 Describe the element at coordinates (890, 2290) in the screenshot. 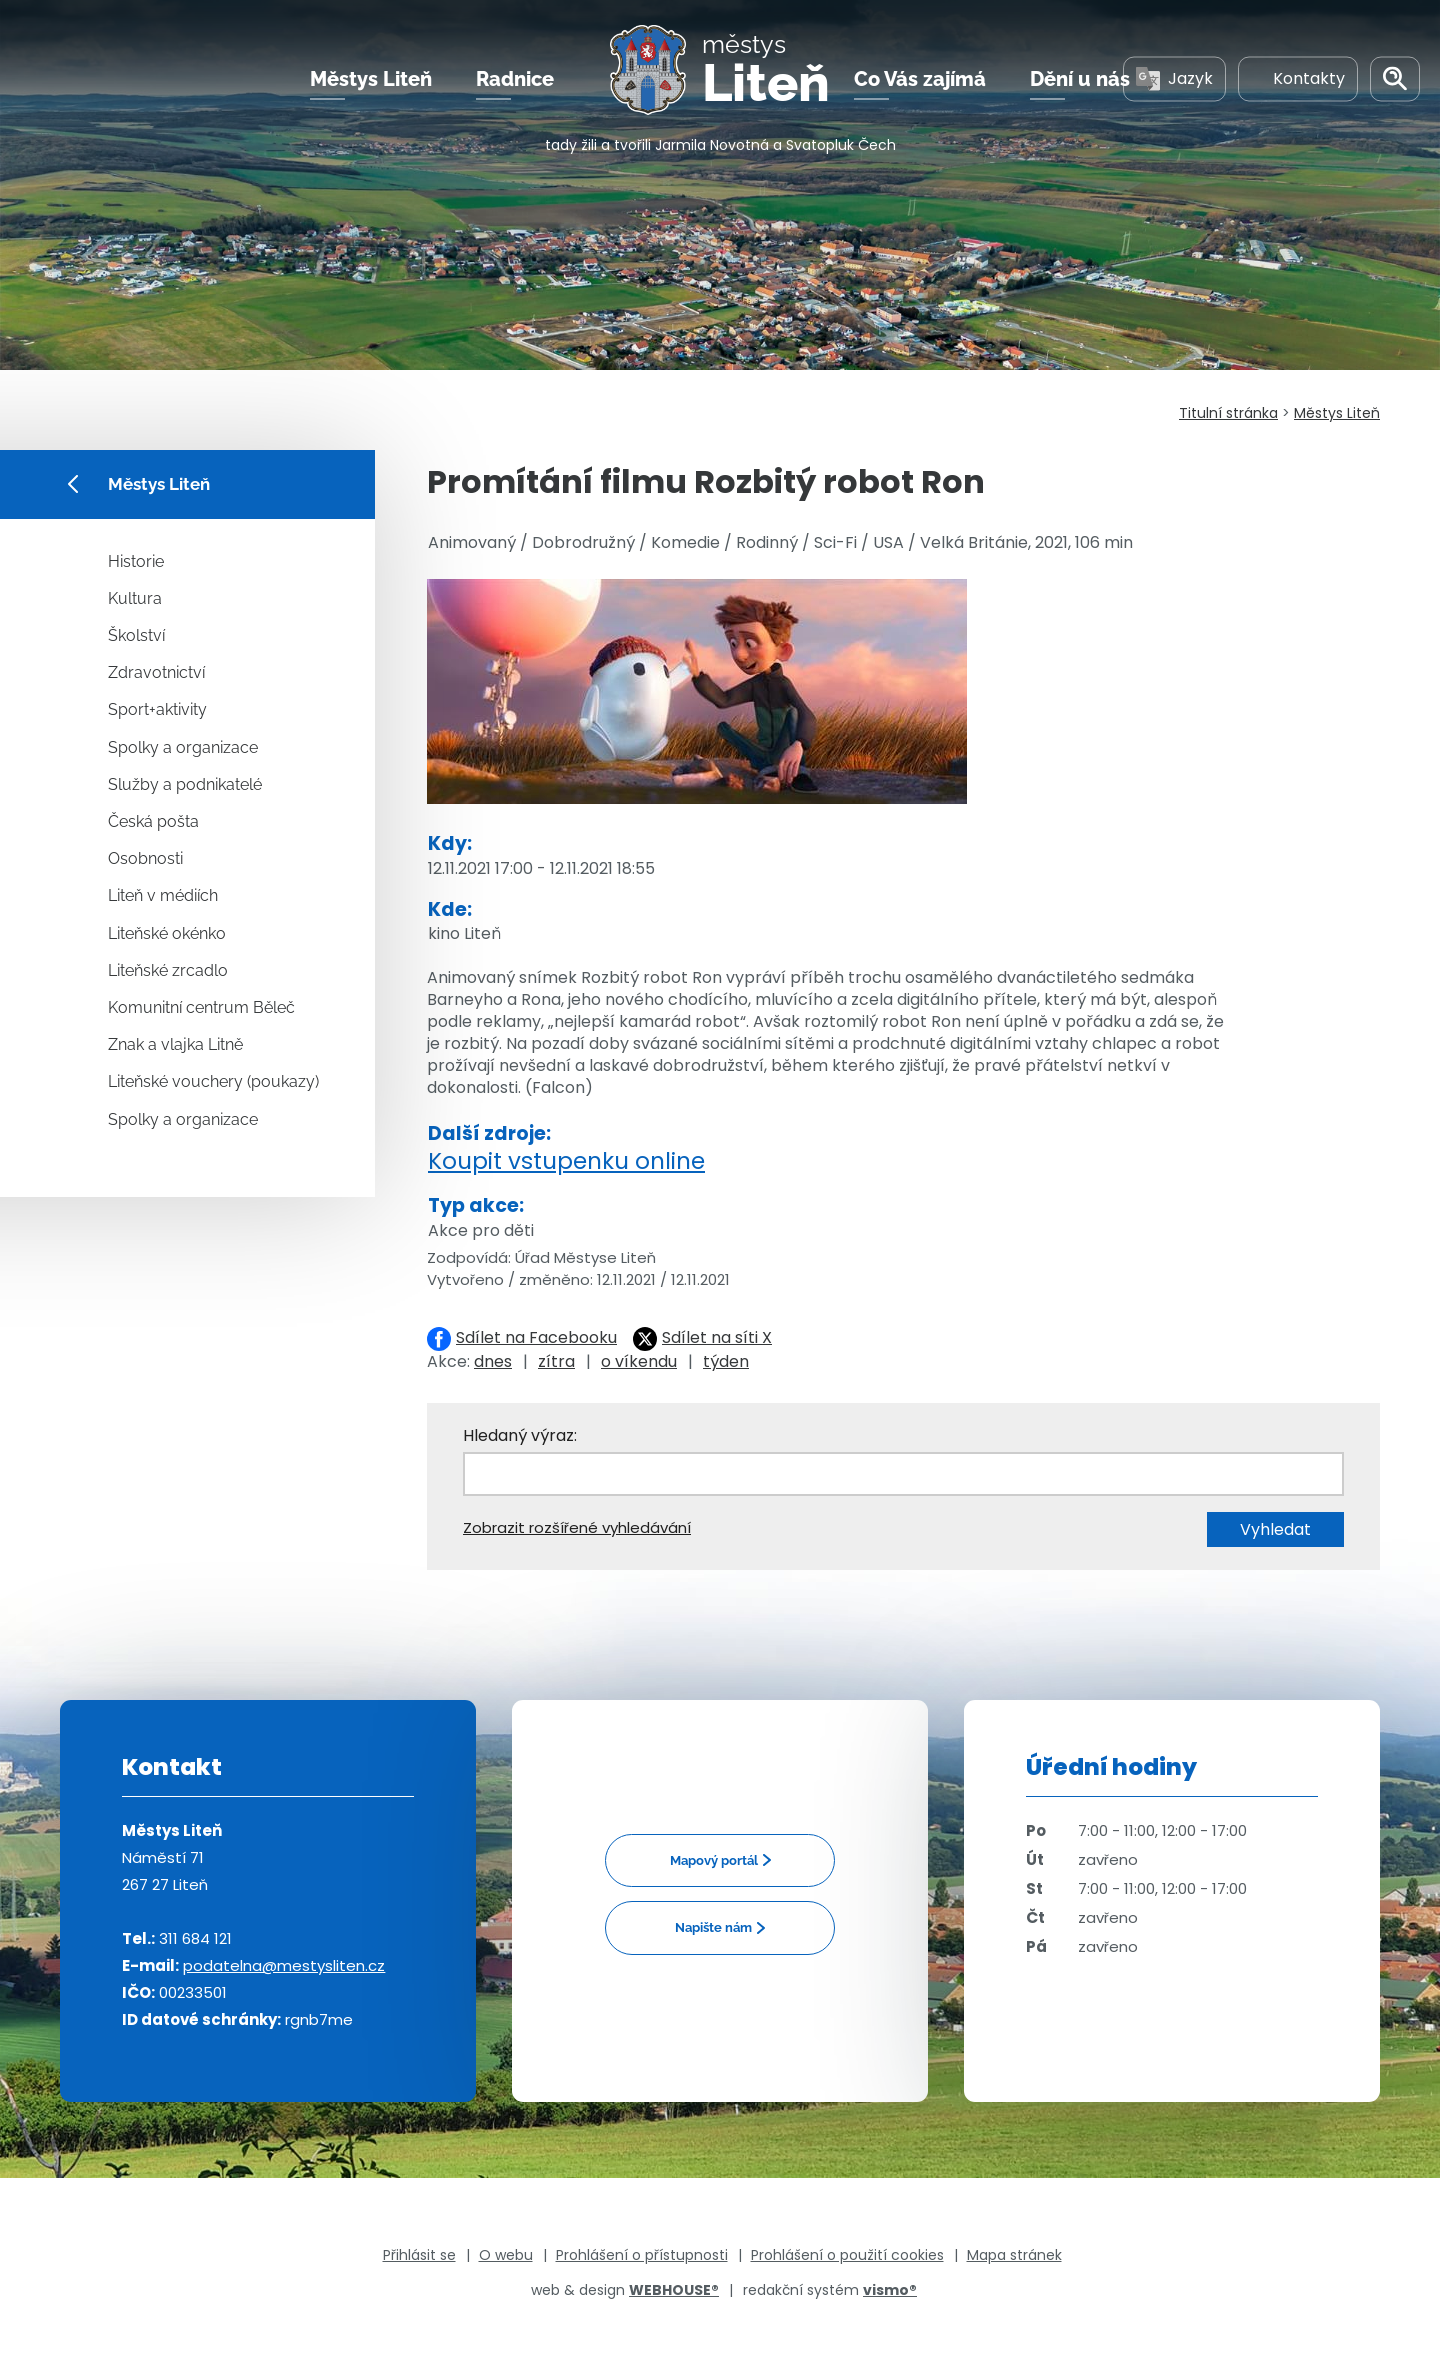

I see `vismo` at that location.